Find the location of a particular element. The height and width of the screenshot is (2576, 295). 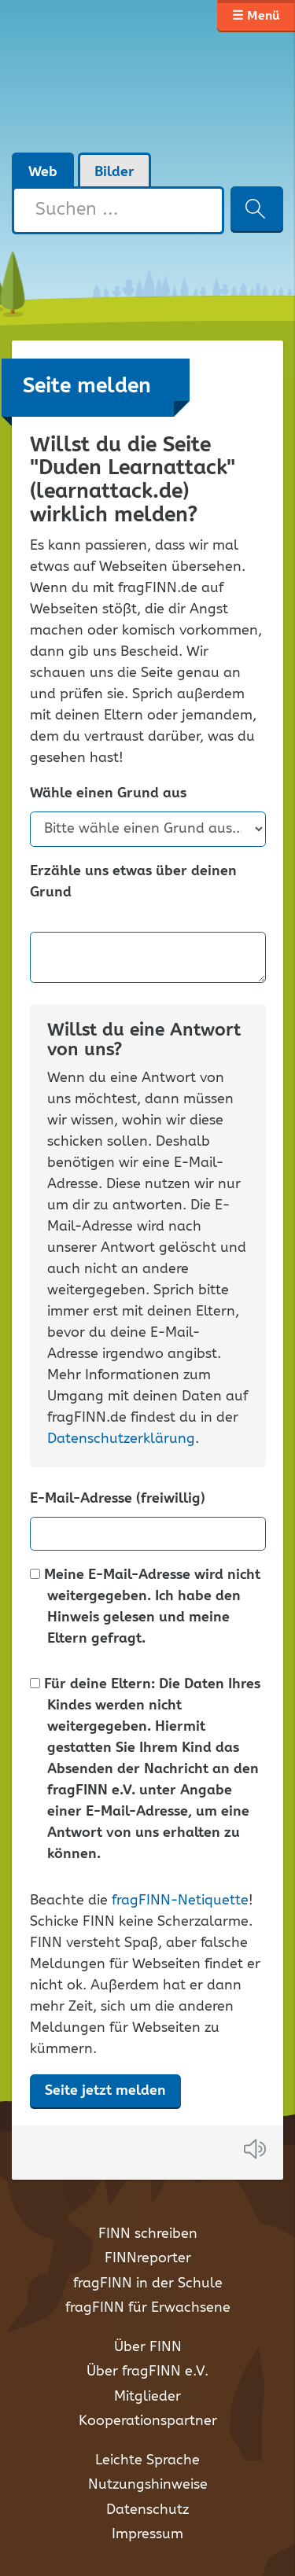

FINNreporter is located at coordinates (148, 2258).